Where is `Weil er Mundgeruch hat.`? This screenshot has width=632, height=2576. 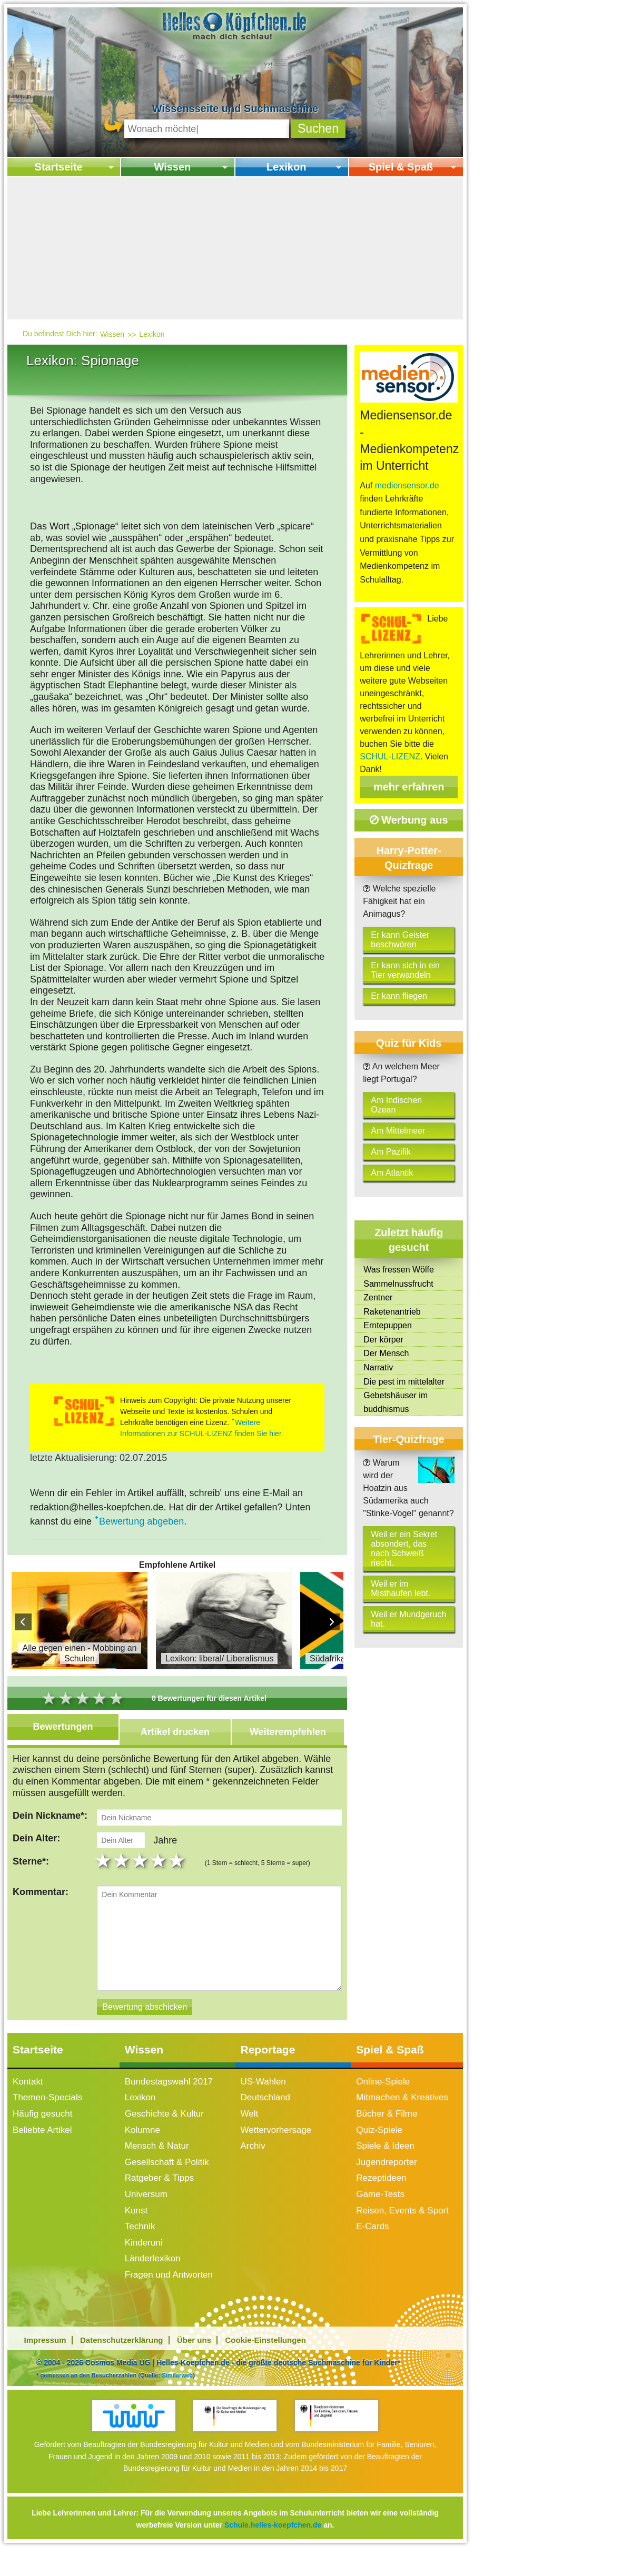
Weil er Mundgeruch hat. is located at coordinates (408, 1619).